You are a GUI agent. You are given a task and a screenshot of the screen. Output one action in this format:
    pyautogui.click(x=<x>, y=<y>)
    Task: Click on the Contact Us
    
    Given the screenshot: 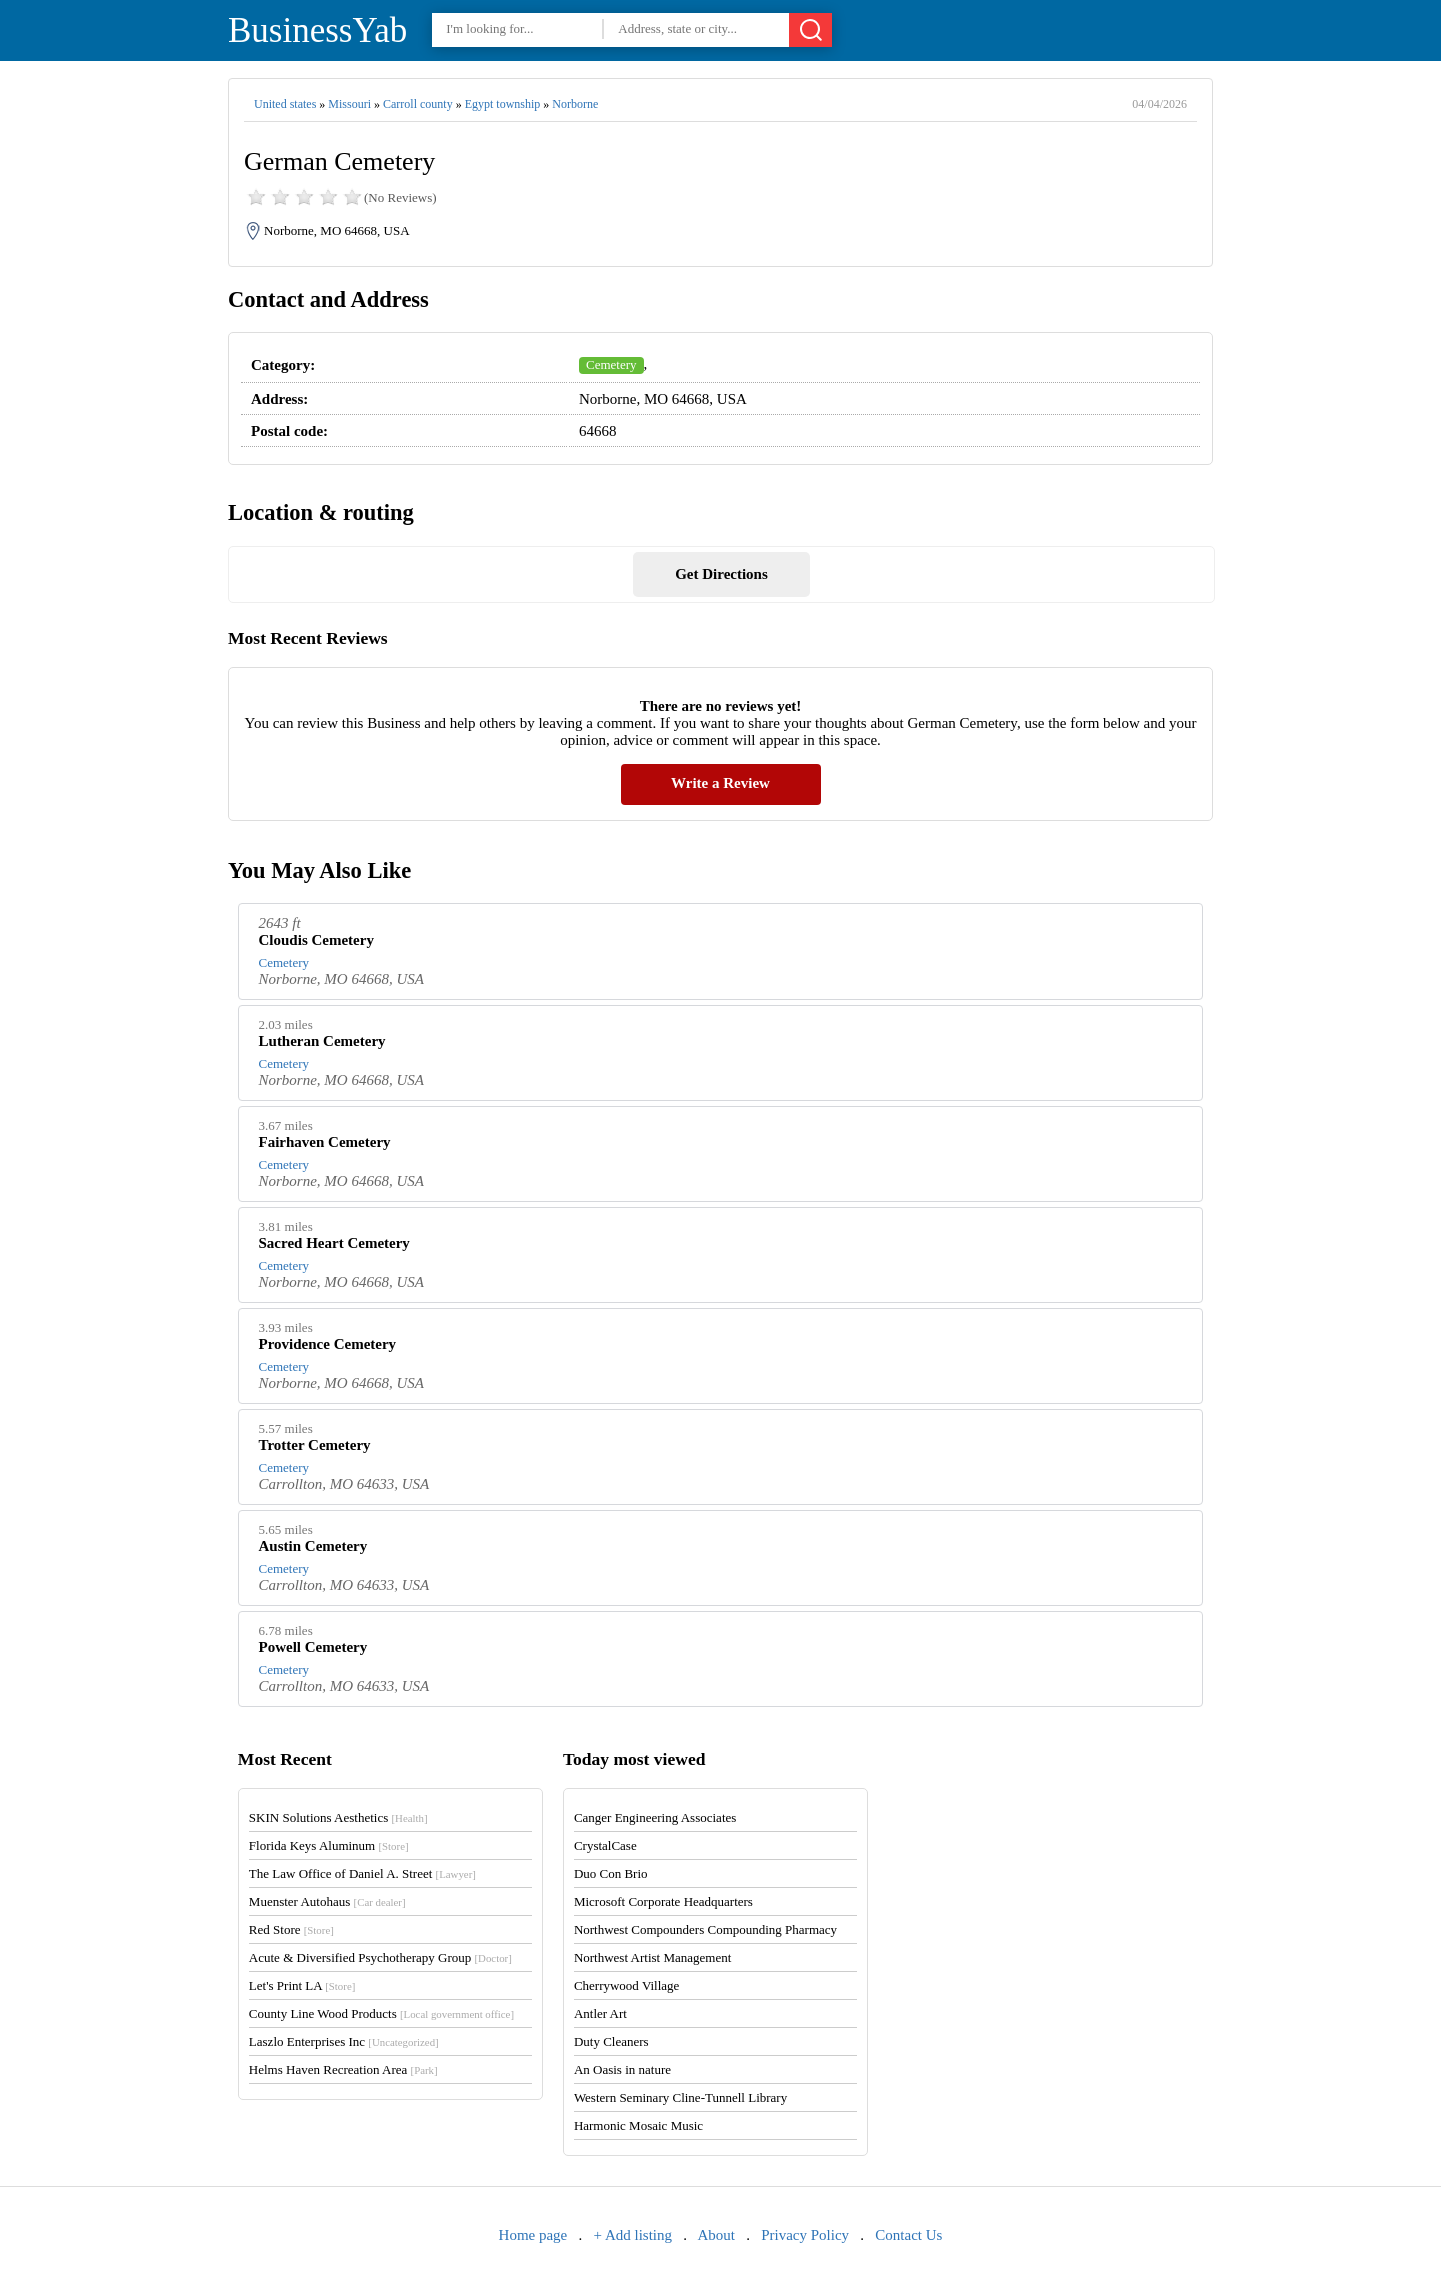 What is the action you would take?
    pyautogui.click(x=908, y=2235)
    